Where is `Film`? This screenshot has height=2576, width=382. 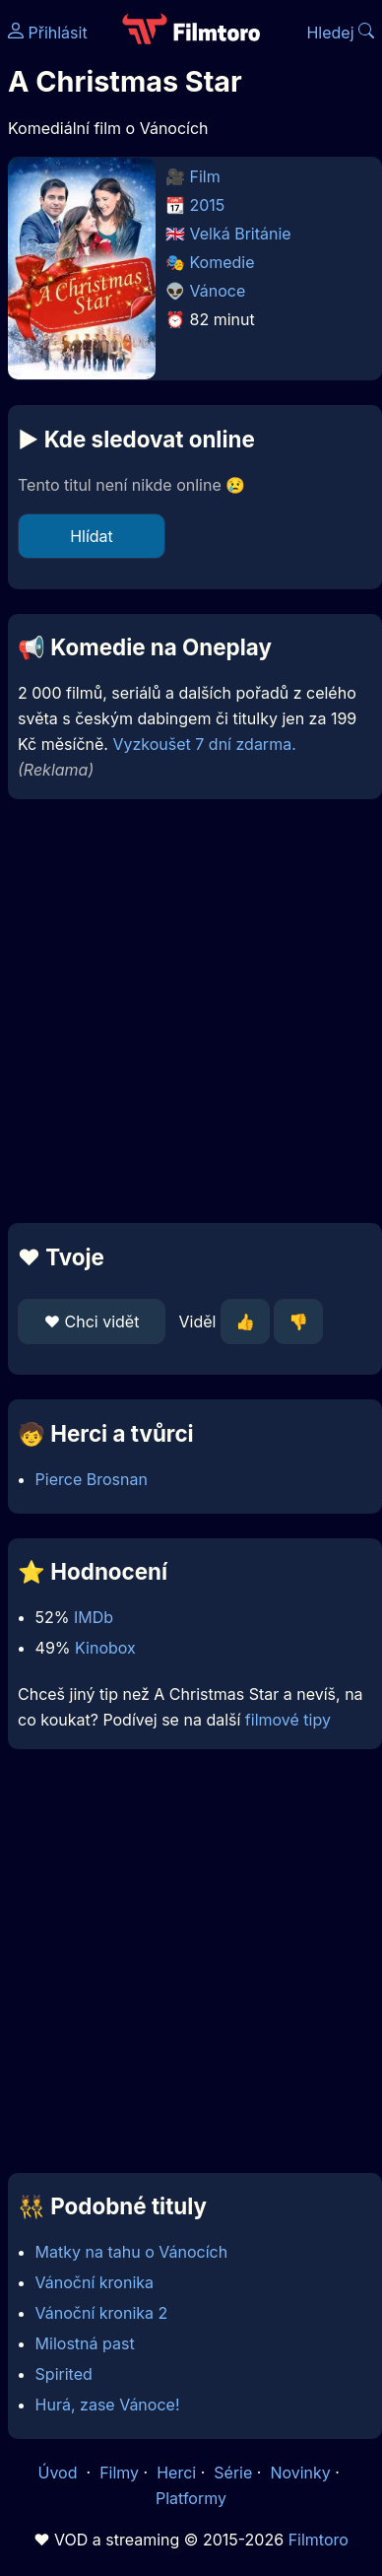
Film is located at coordinates (205, 176).